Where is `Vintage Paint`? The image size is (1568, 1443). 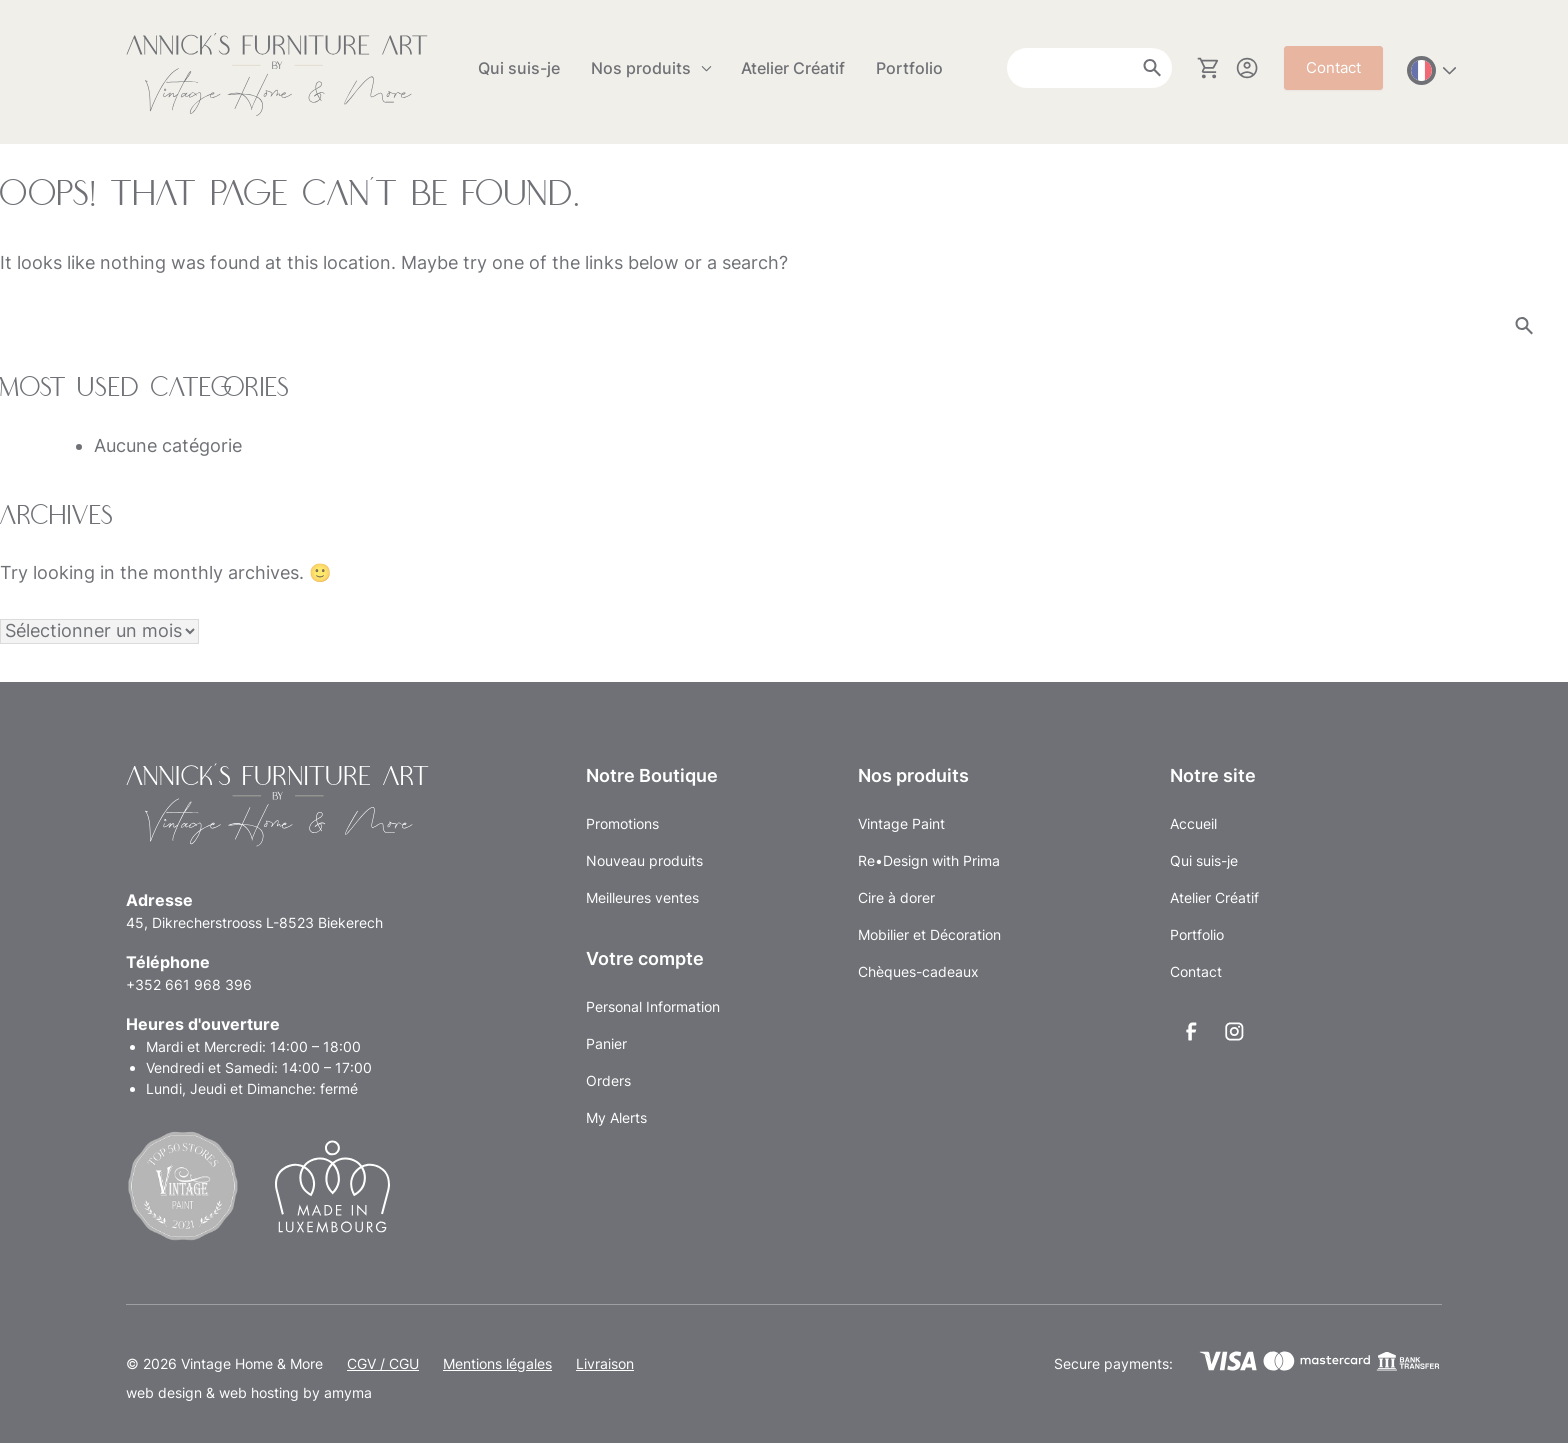
Vintage Paint is located at coordinates (901, 823).